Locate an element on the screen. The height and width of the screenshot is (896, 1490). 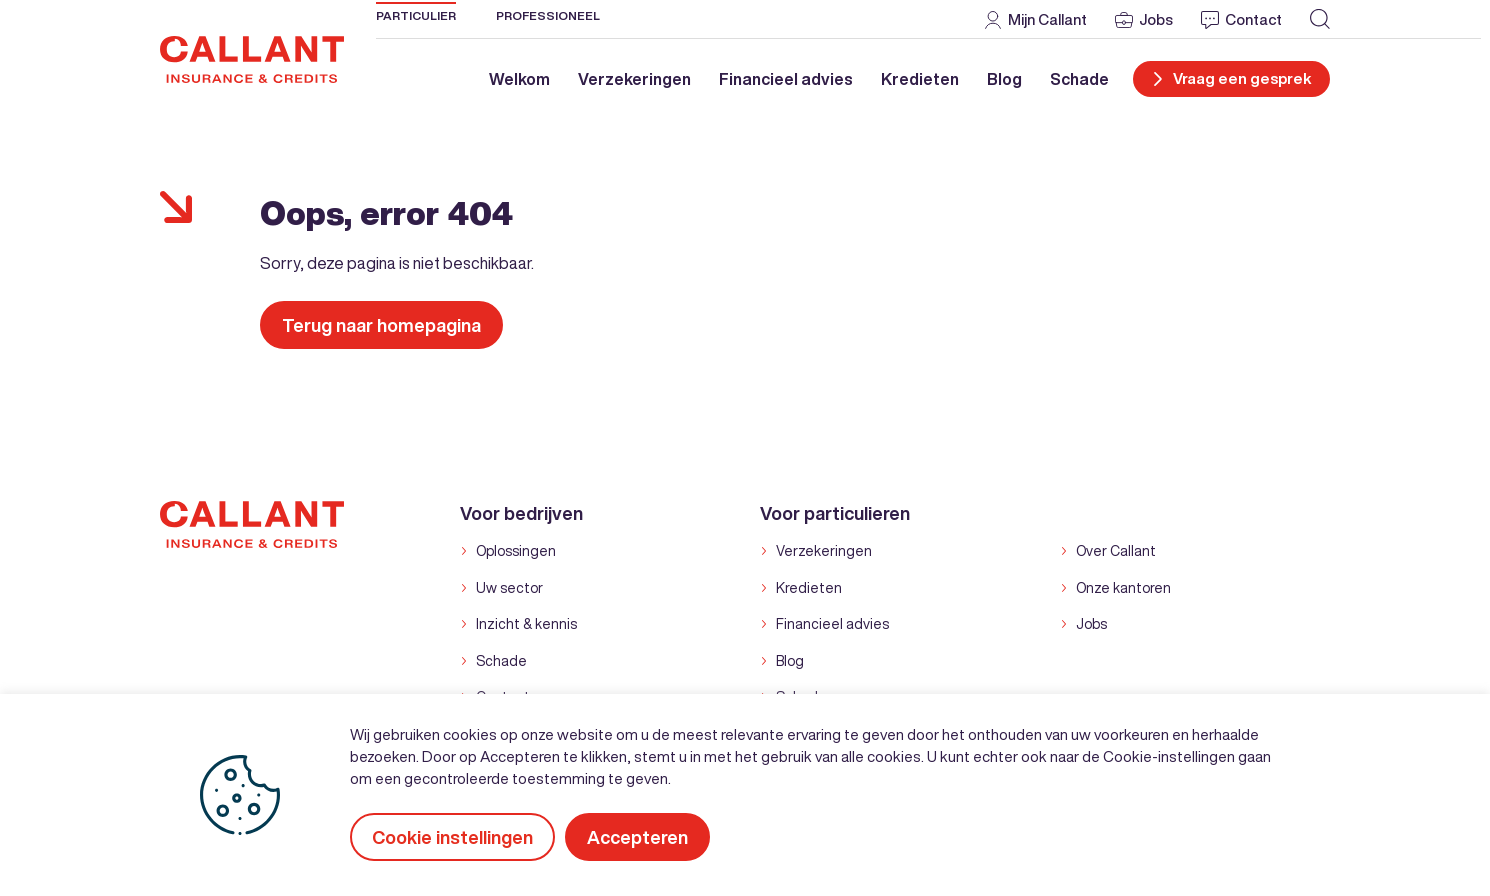
Financieel advies is located at coordinates (786, 79).